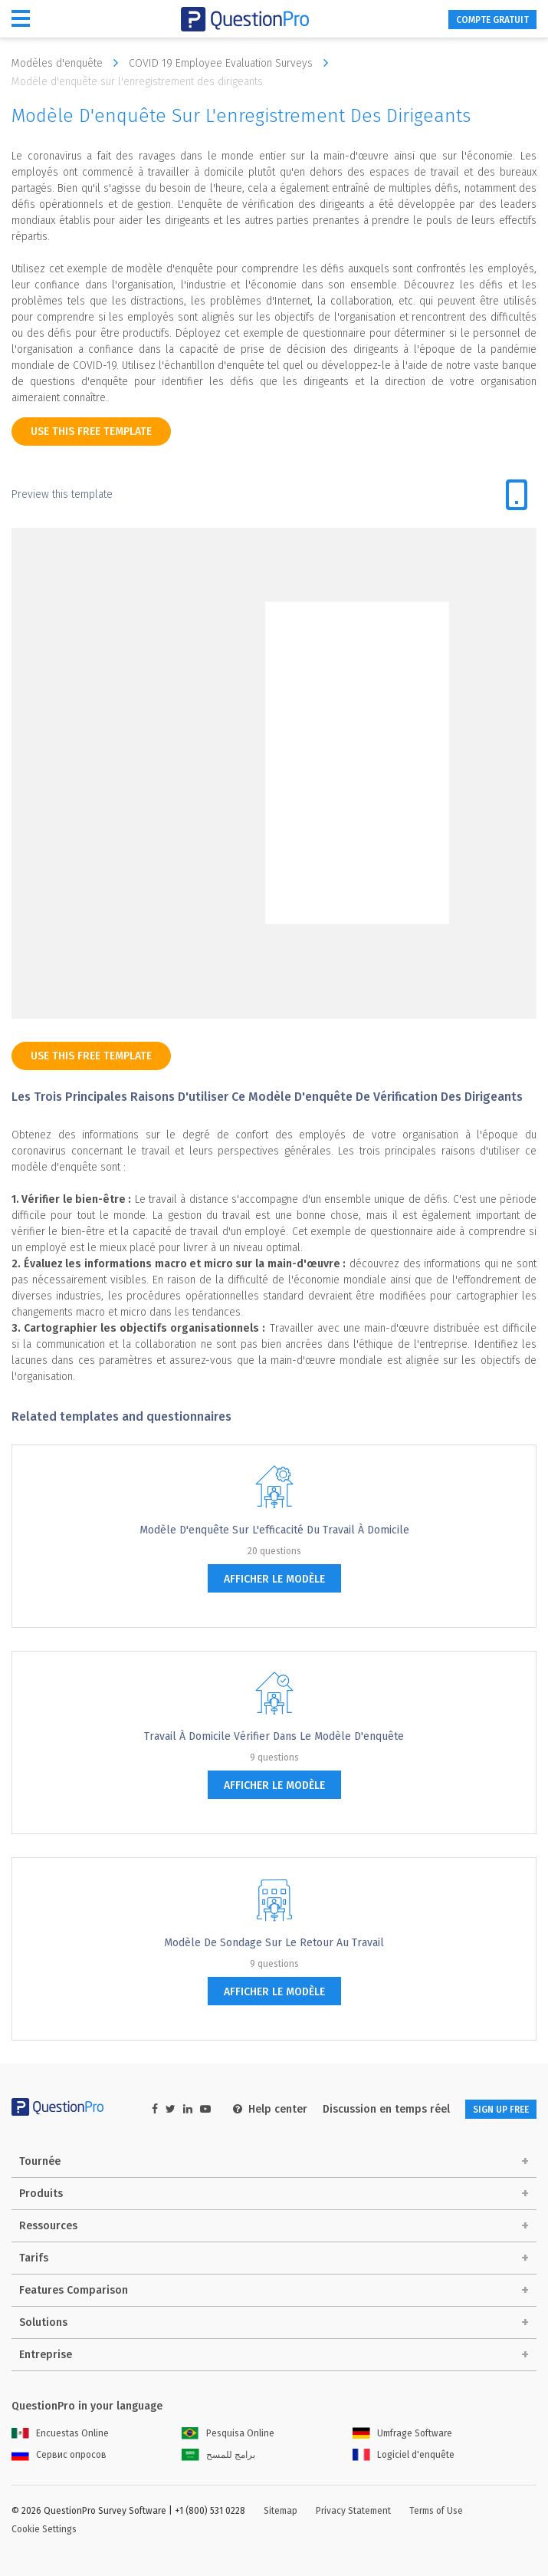 The image size is (548, 2576). I want to click on Tarifs, so click(33, 2258).